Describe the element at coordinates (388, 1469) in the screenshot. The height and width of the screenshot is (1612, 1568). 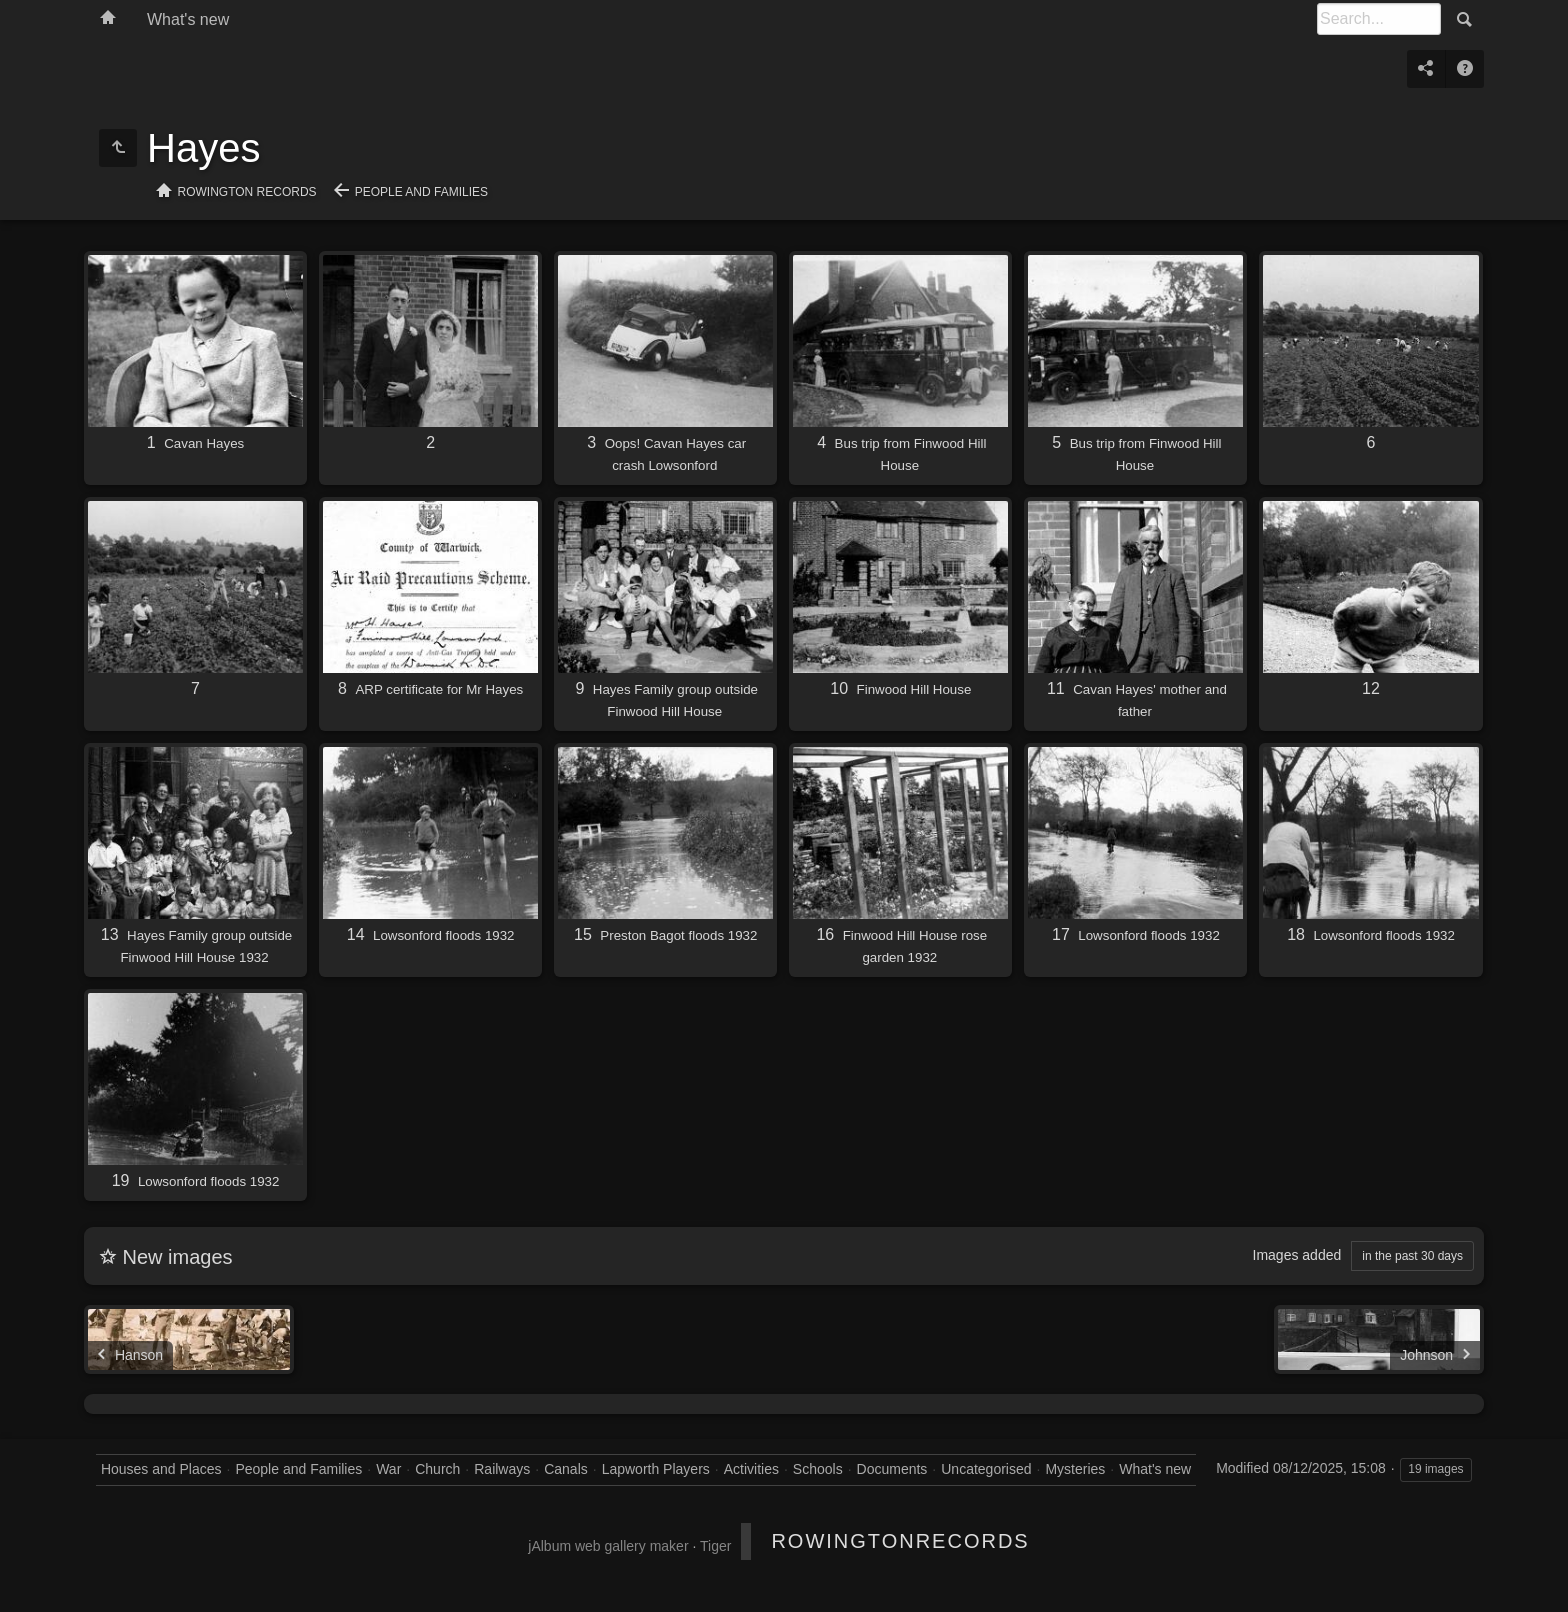
I see `War` at that location.